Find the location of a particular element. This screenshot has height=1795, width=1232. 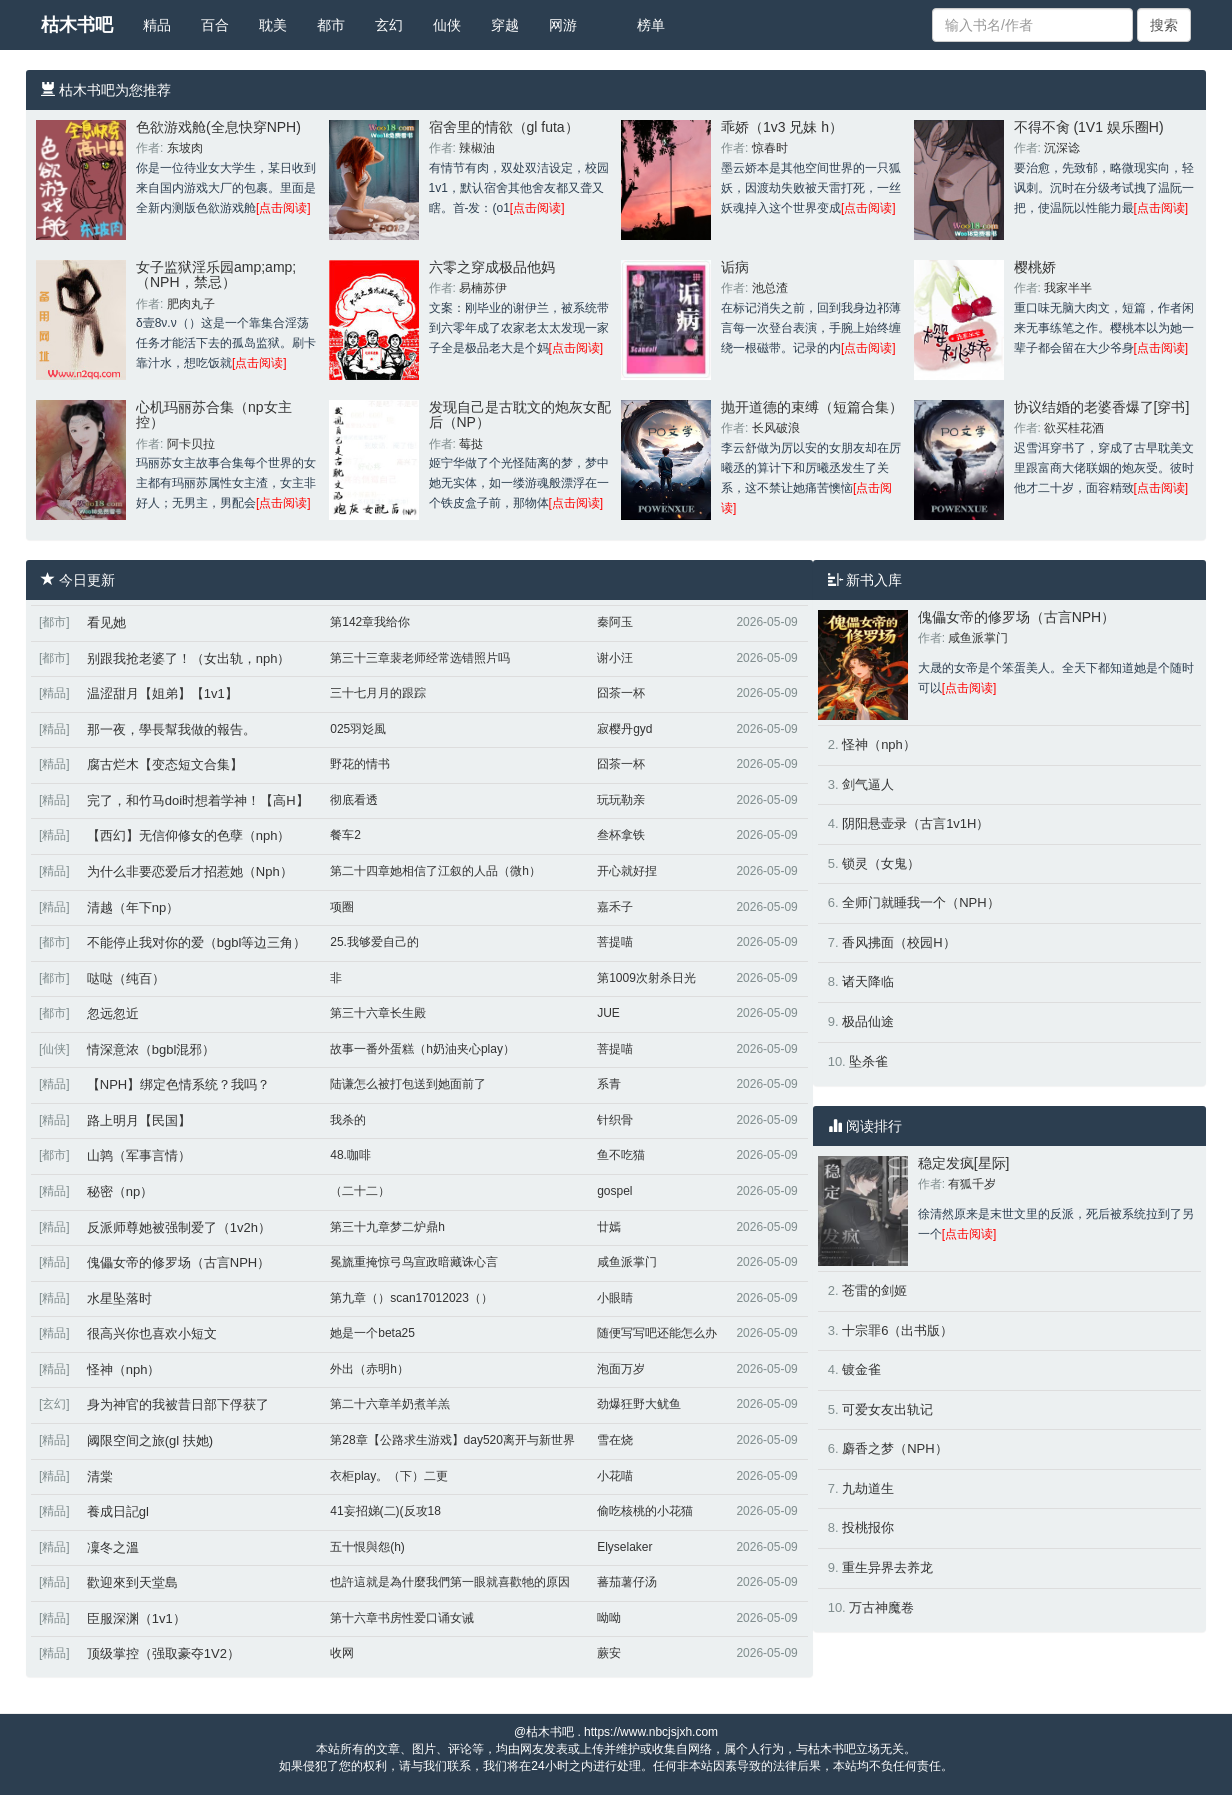

百合 is located at coordinates (215, 25).